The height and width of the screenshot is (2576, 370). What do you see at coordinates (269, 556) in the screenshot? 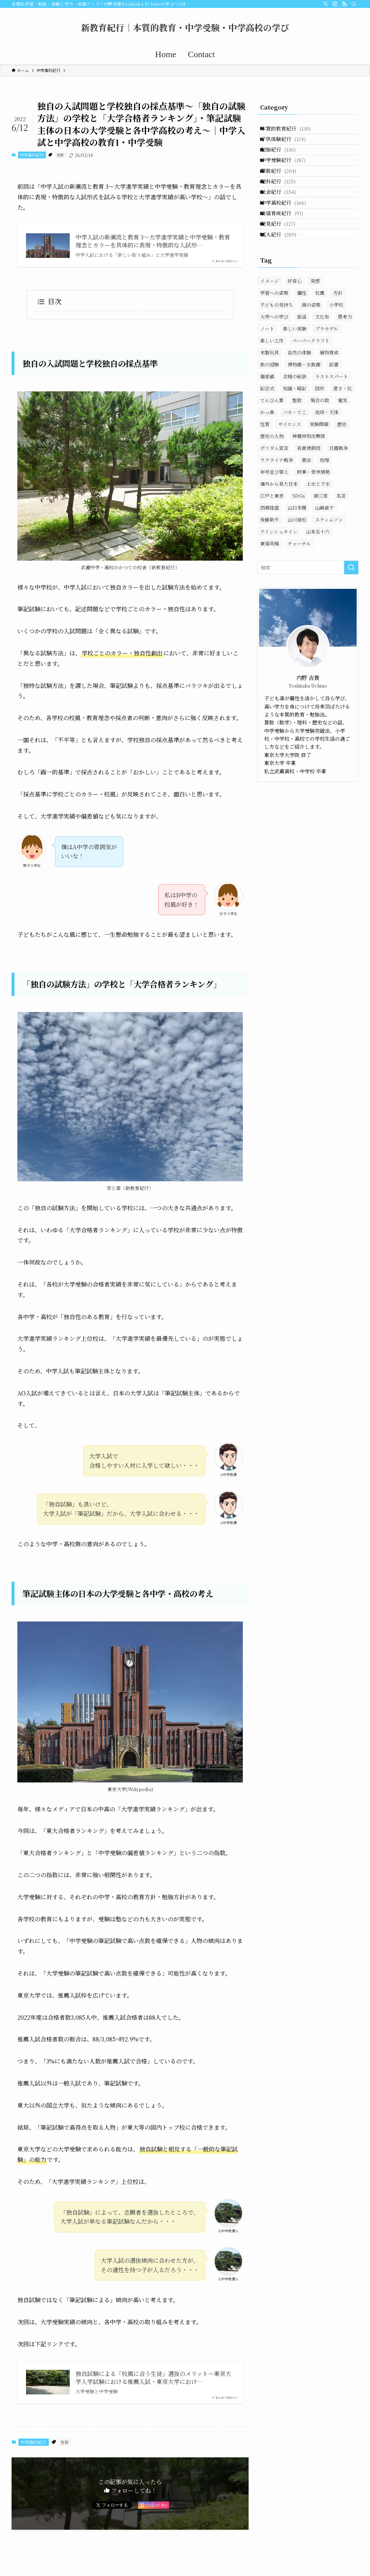
I see `西郷隆盛 [西郷隆盛 (36個の項目)]` at bounding box center [269, 556].